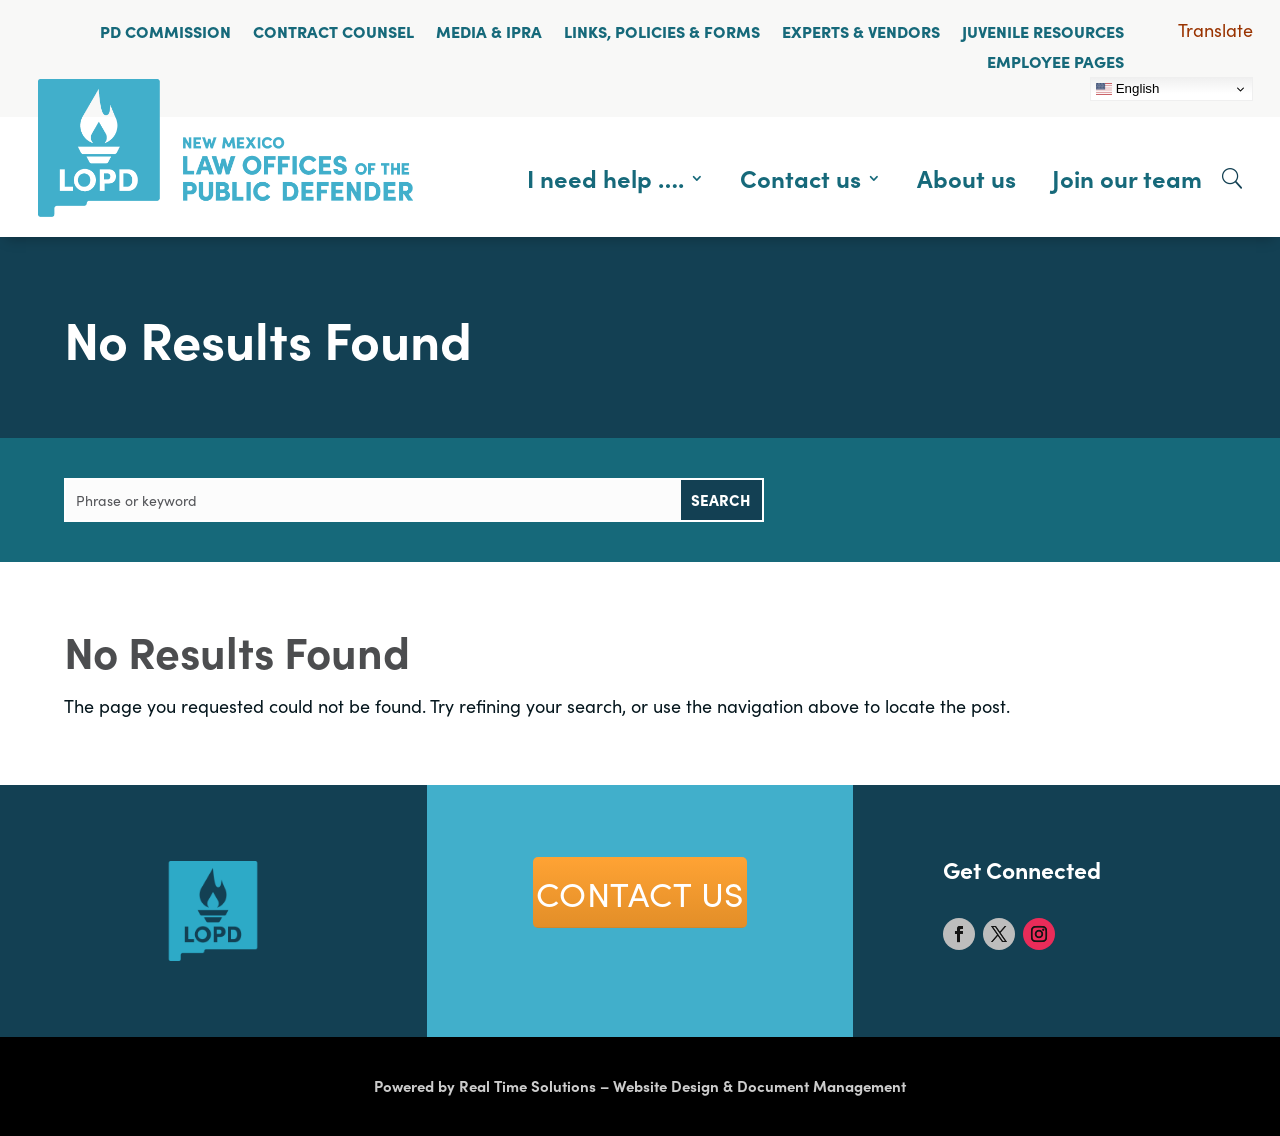 The height and width of the screenshot is (1136, 1280). I want to click on Document Management [link], so click(821, 1085).